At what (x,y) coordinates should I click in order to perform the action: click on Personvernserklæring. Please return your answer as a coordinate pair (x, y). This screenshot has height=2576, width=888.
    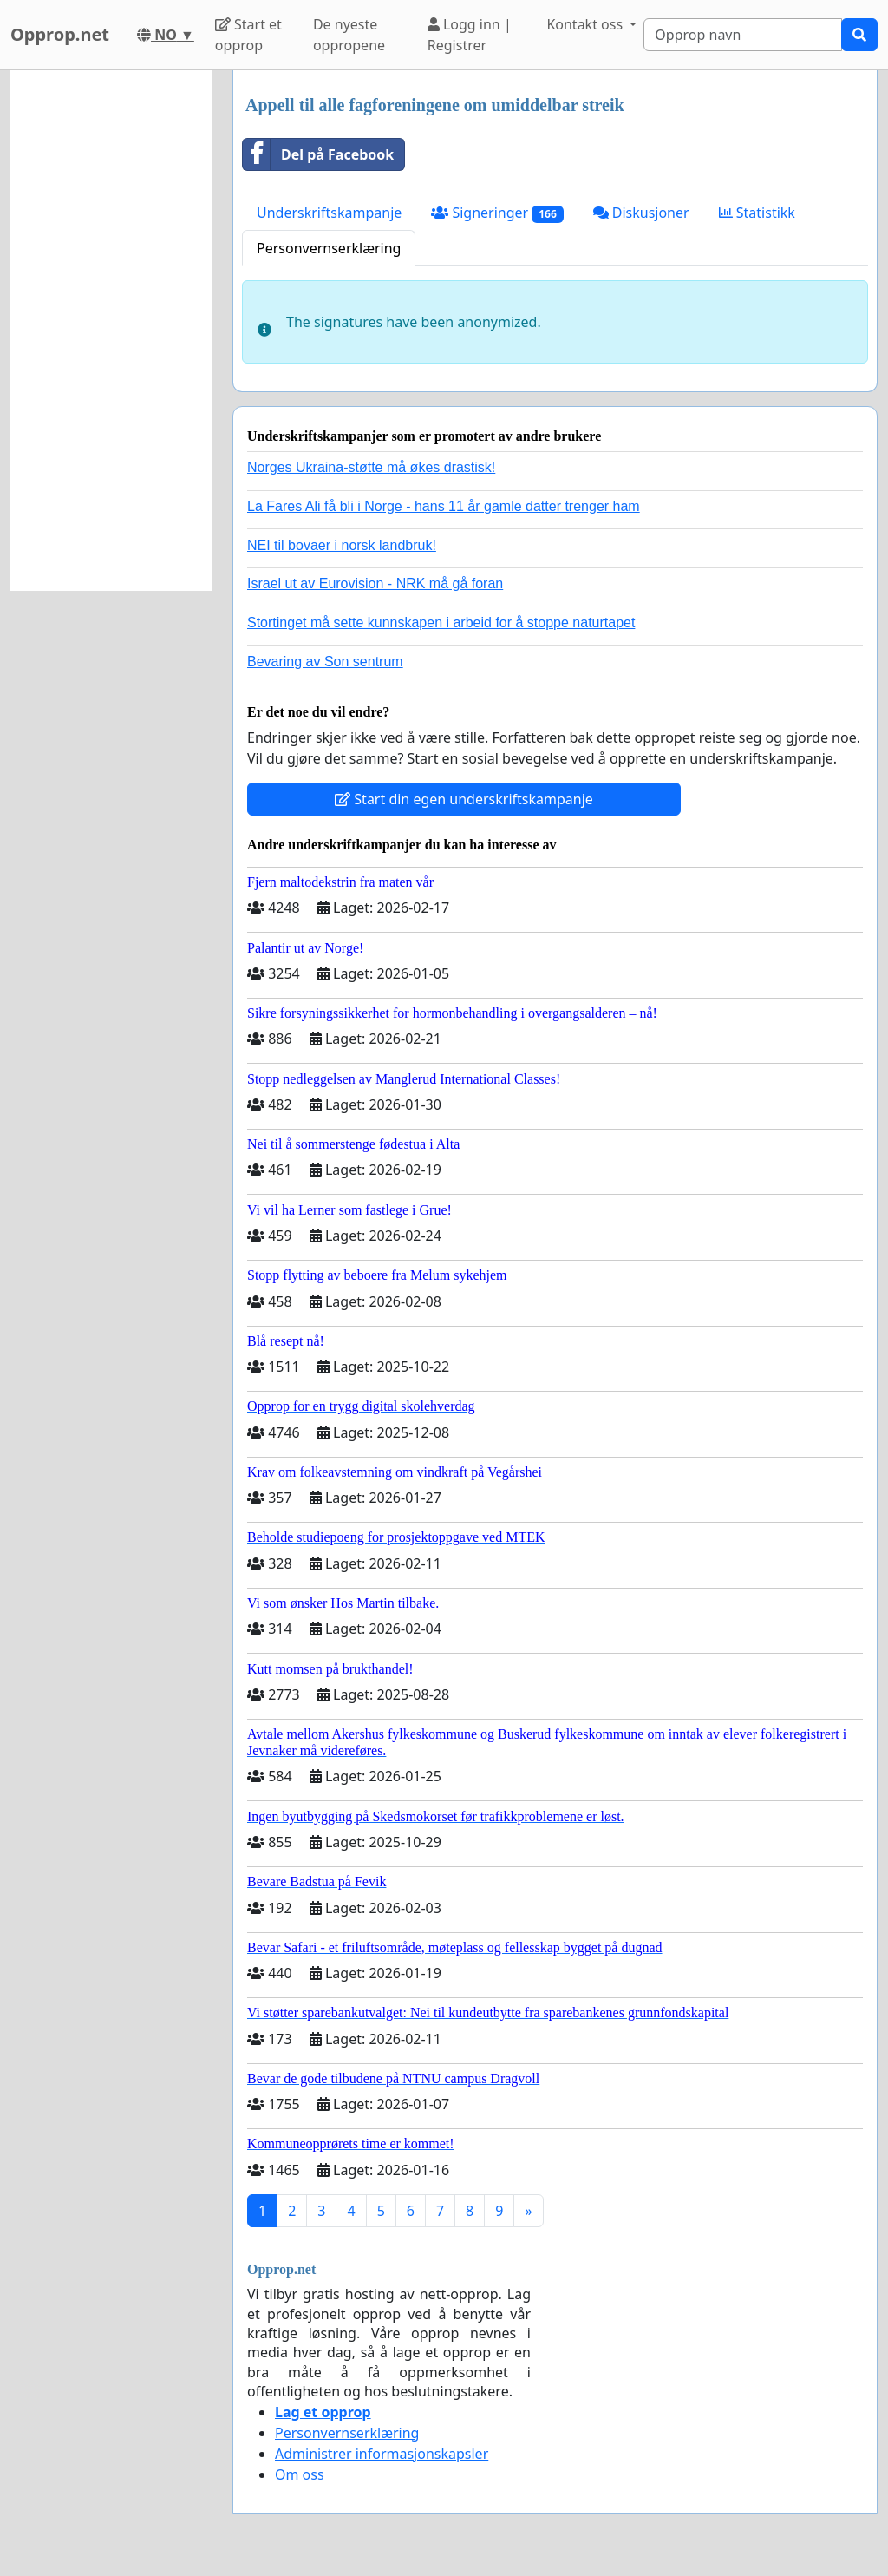
    Looking at the image, I should click on (329, 248).